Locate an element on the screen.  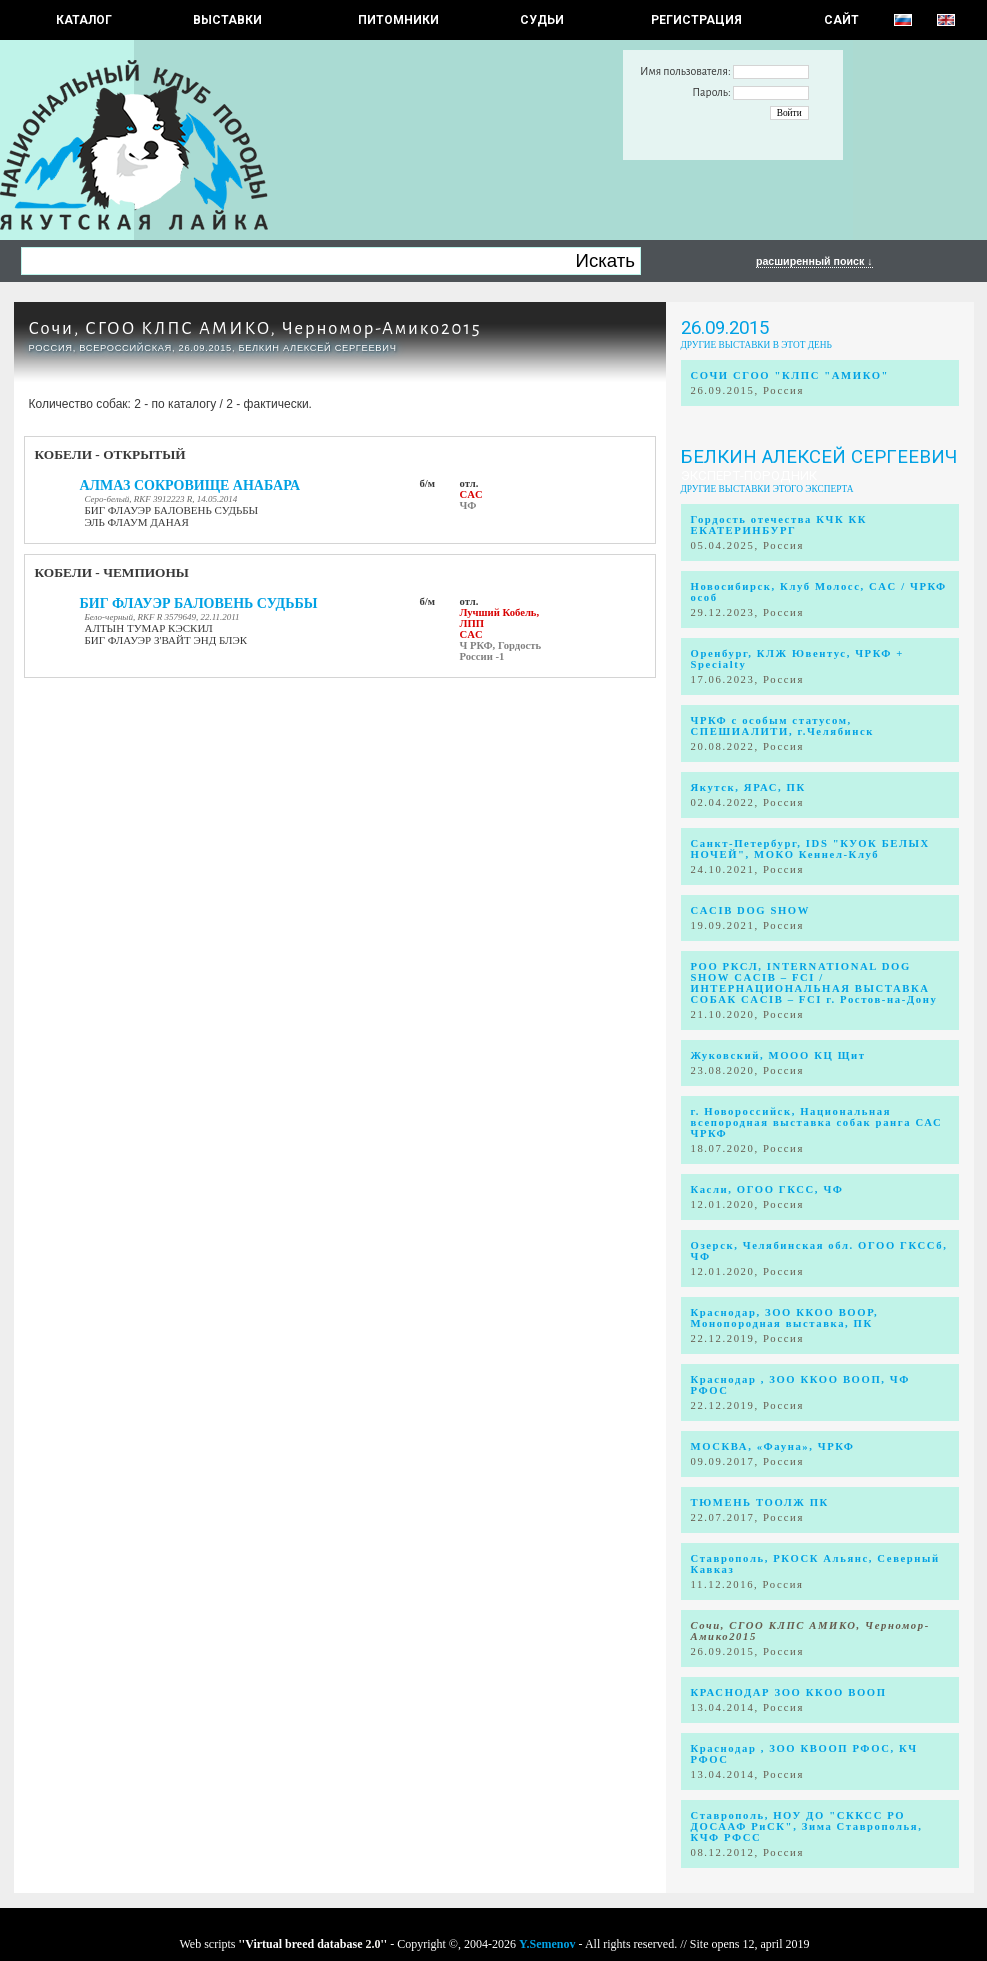
СОЧИ СГОО "КЛПС "АМИКО" is located at coordinates (790, 375).